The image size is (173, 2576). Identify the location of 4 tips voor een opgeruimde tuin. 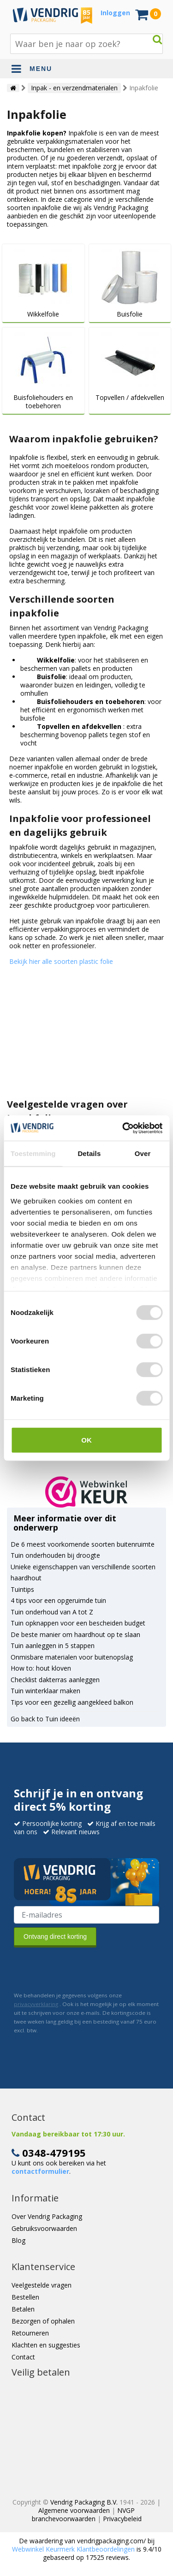
(58, 1600).